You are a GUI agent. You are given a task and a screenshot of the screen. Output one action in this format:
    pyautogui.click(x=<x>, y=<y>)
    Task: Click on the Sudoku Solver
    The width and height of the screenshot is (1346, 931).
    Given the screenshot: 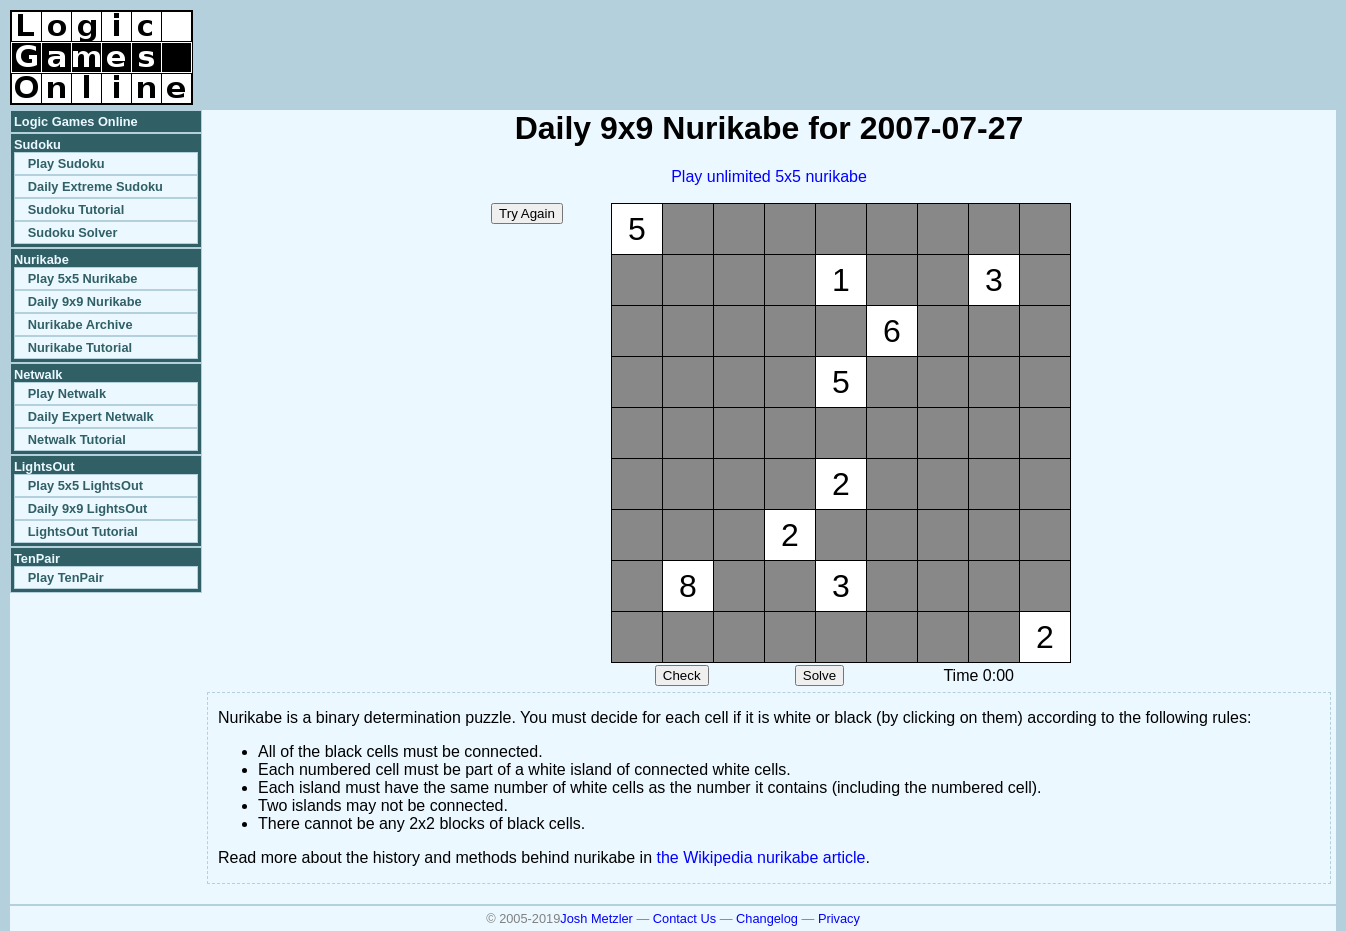 What is the action you would take?
    pyautogui.click(x=73, y=232)
    